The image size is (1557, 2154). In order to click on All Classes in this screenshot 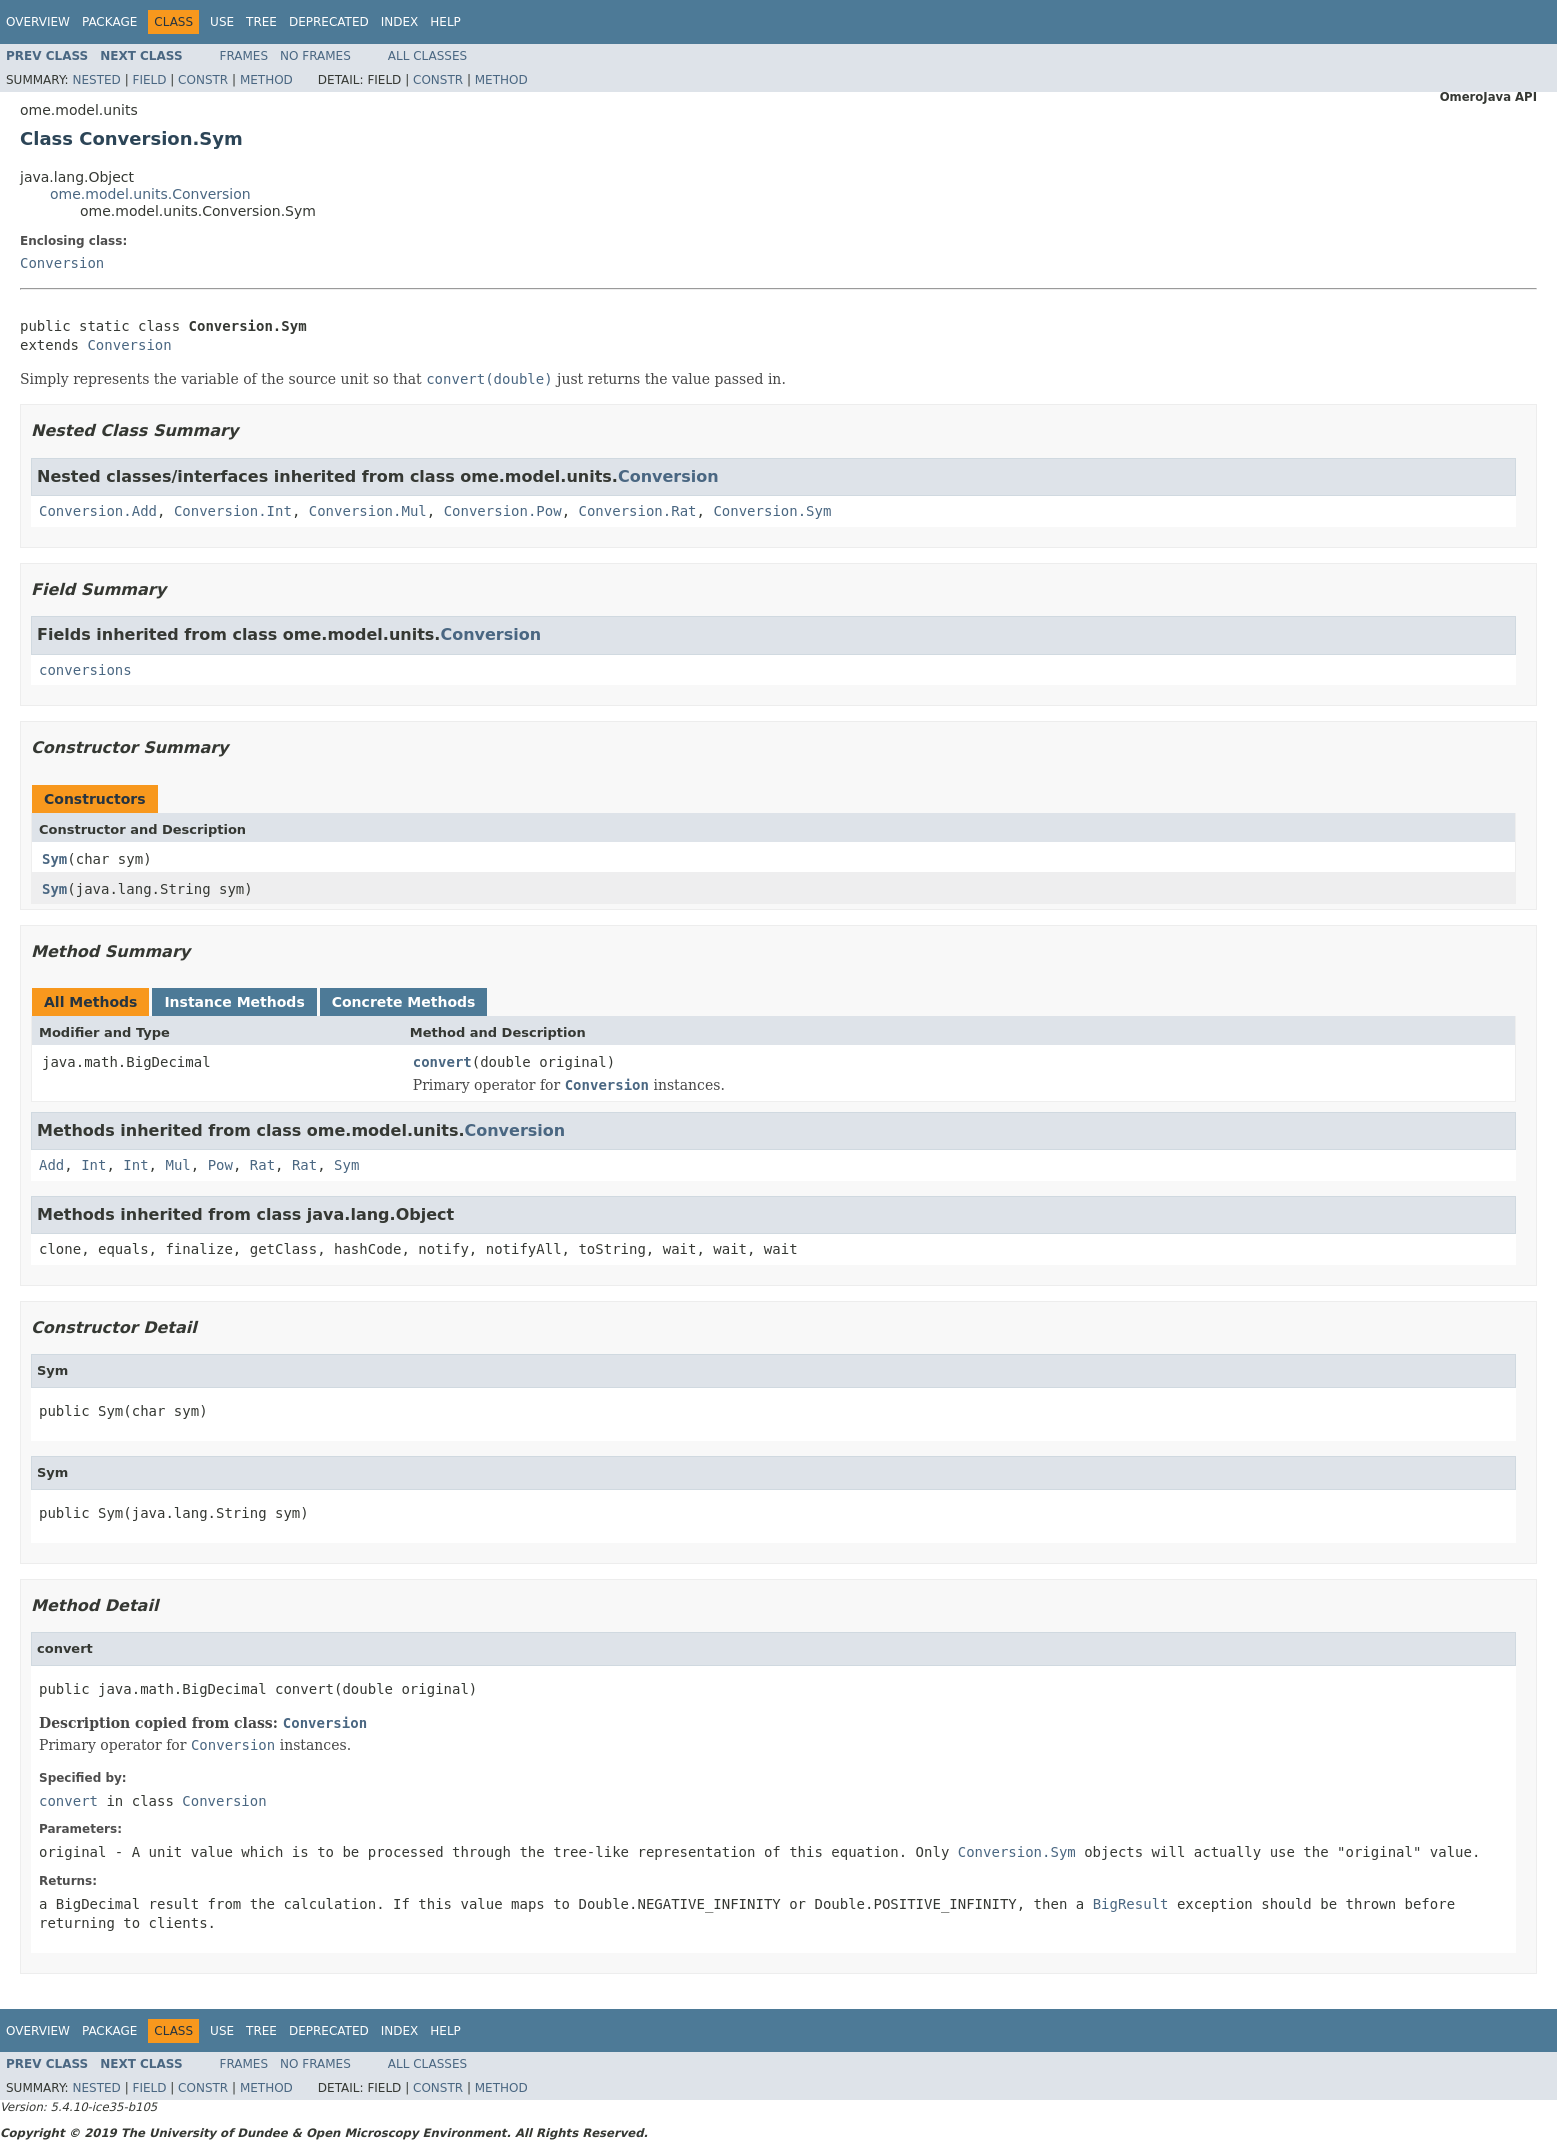, I will do `click(427, 56)`.